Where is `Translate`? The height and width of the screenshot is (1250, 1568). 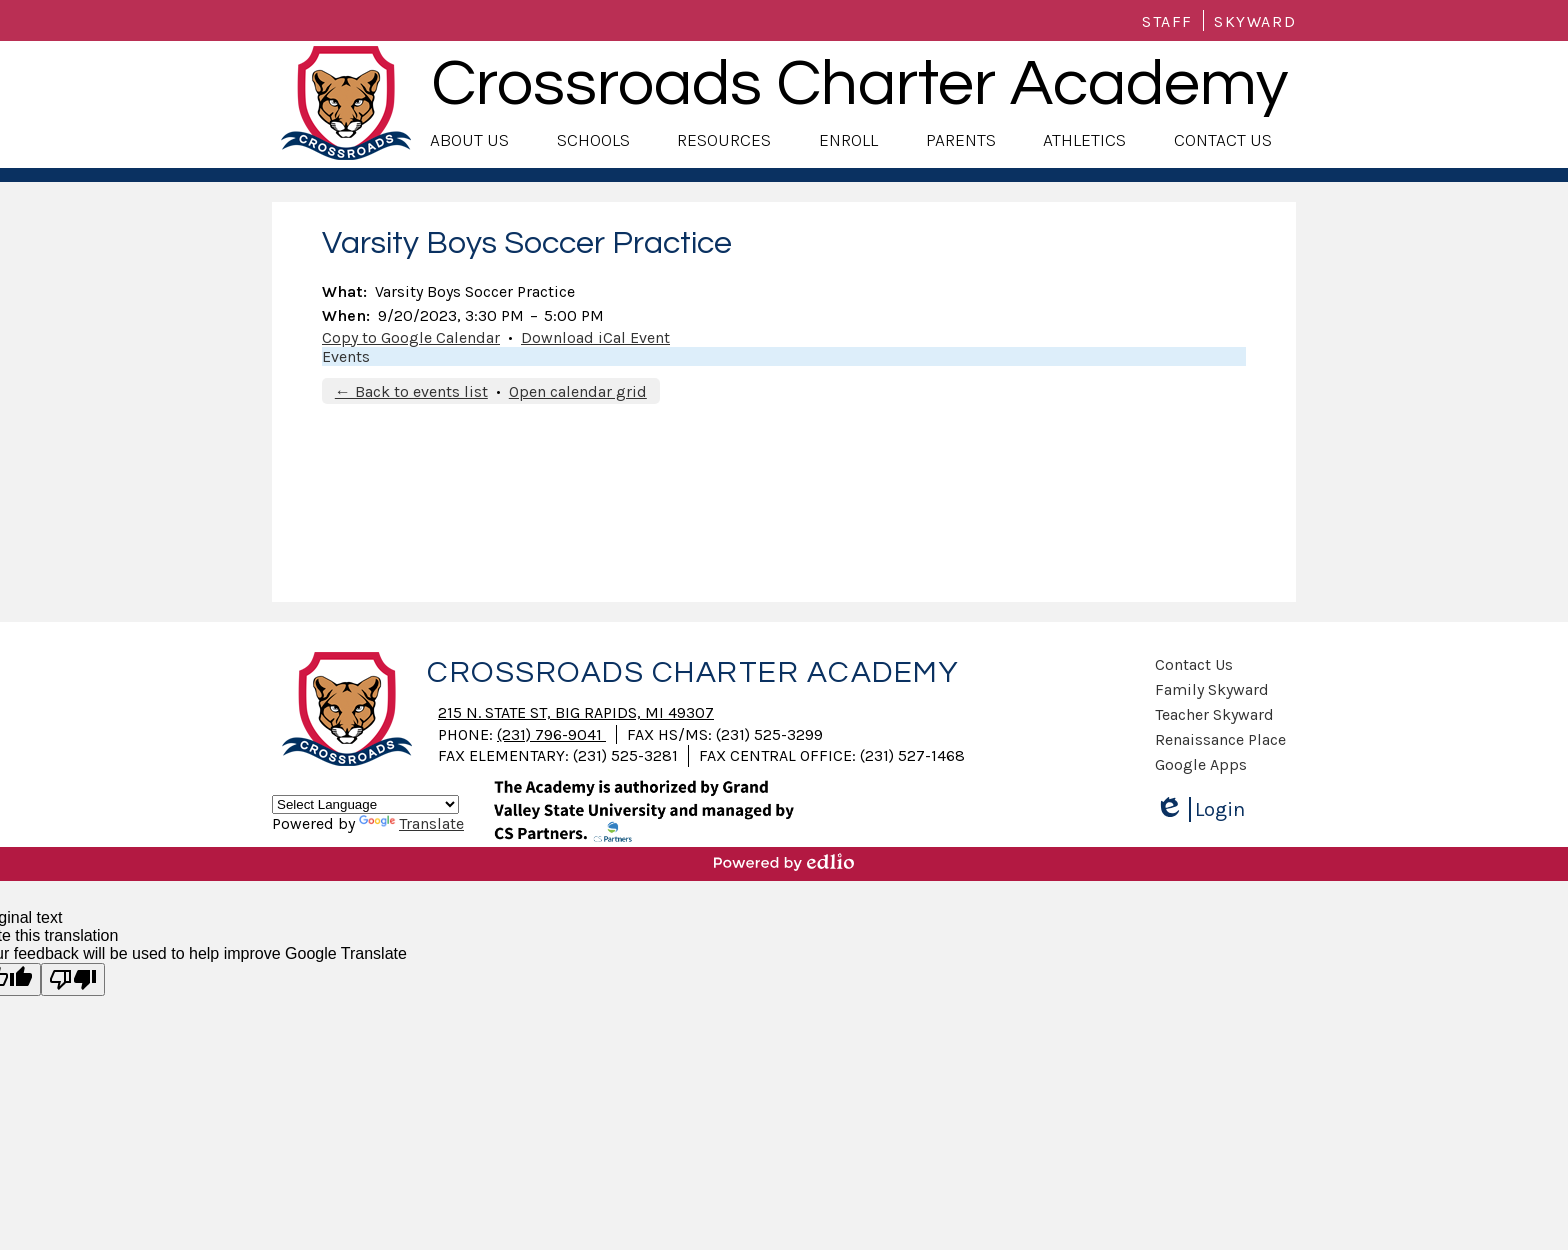 Translate is located at coordinates (411, 823).